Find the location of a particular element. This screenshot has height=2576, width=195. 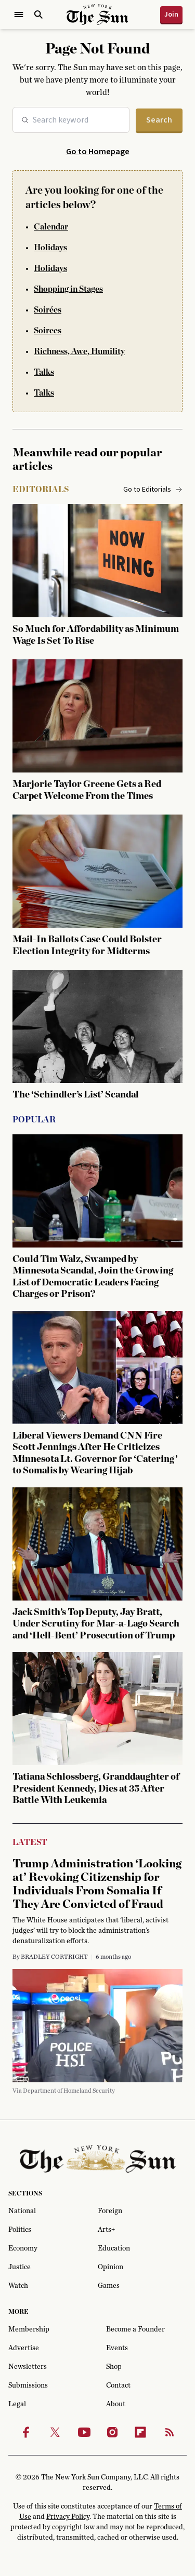

Economy is located at coordinates (22, 2248).